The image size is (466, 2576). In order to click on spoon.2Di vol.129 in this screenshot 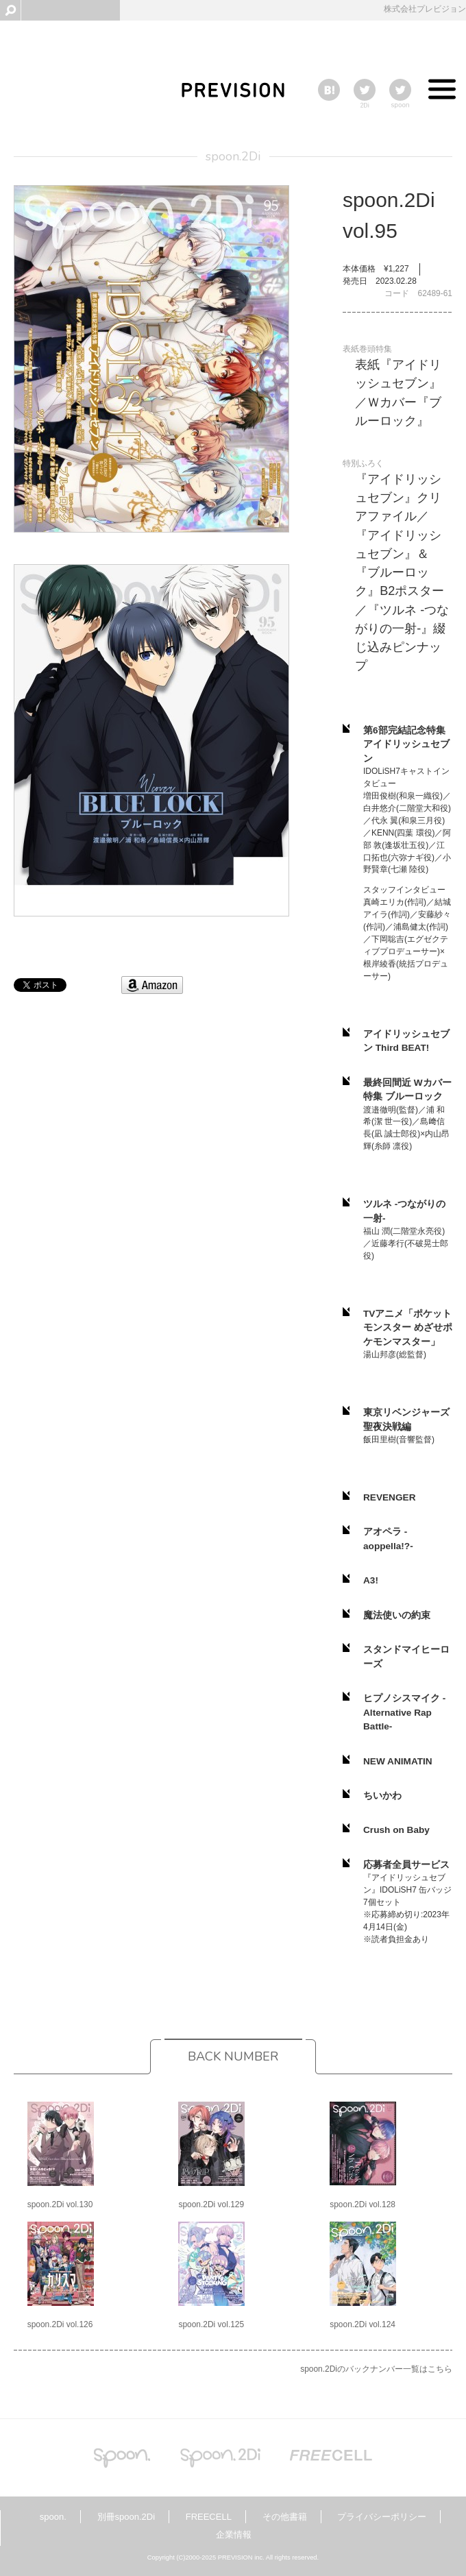, I will do `click(211, 2204)`.